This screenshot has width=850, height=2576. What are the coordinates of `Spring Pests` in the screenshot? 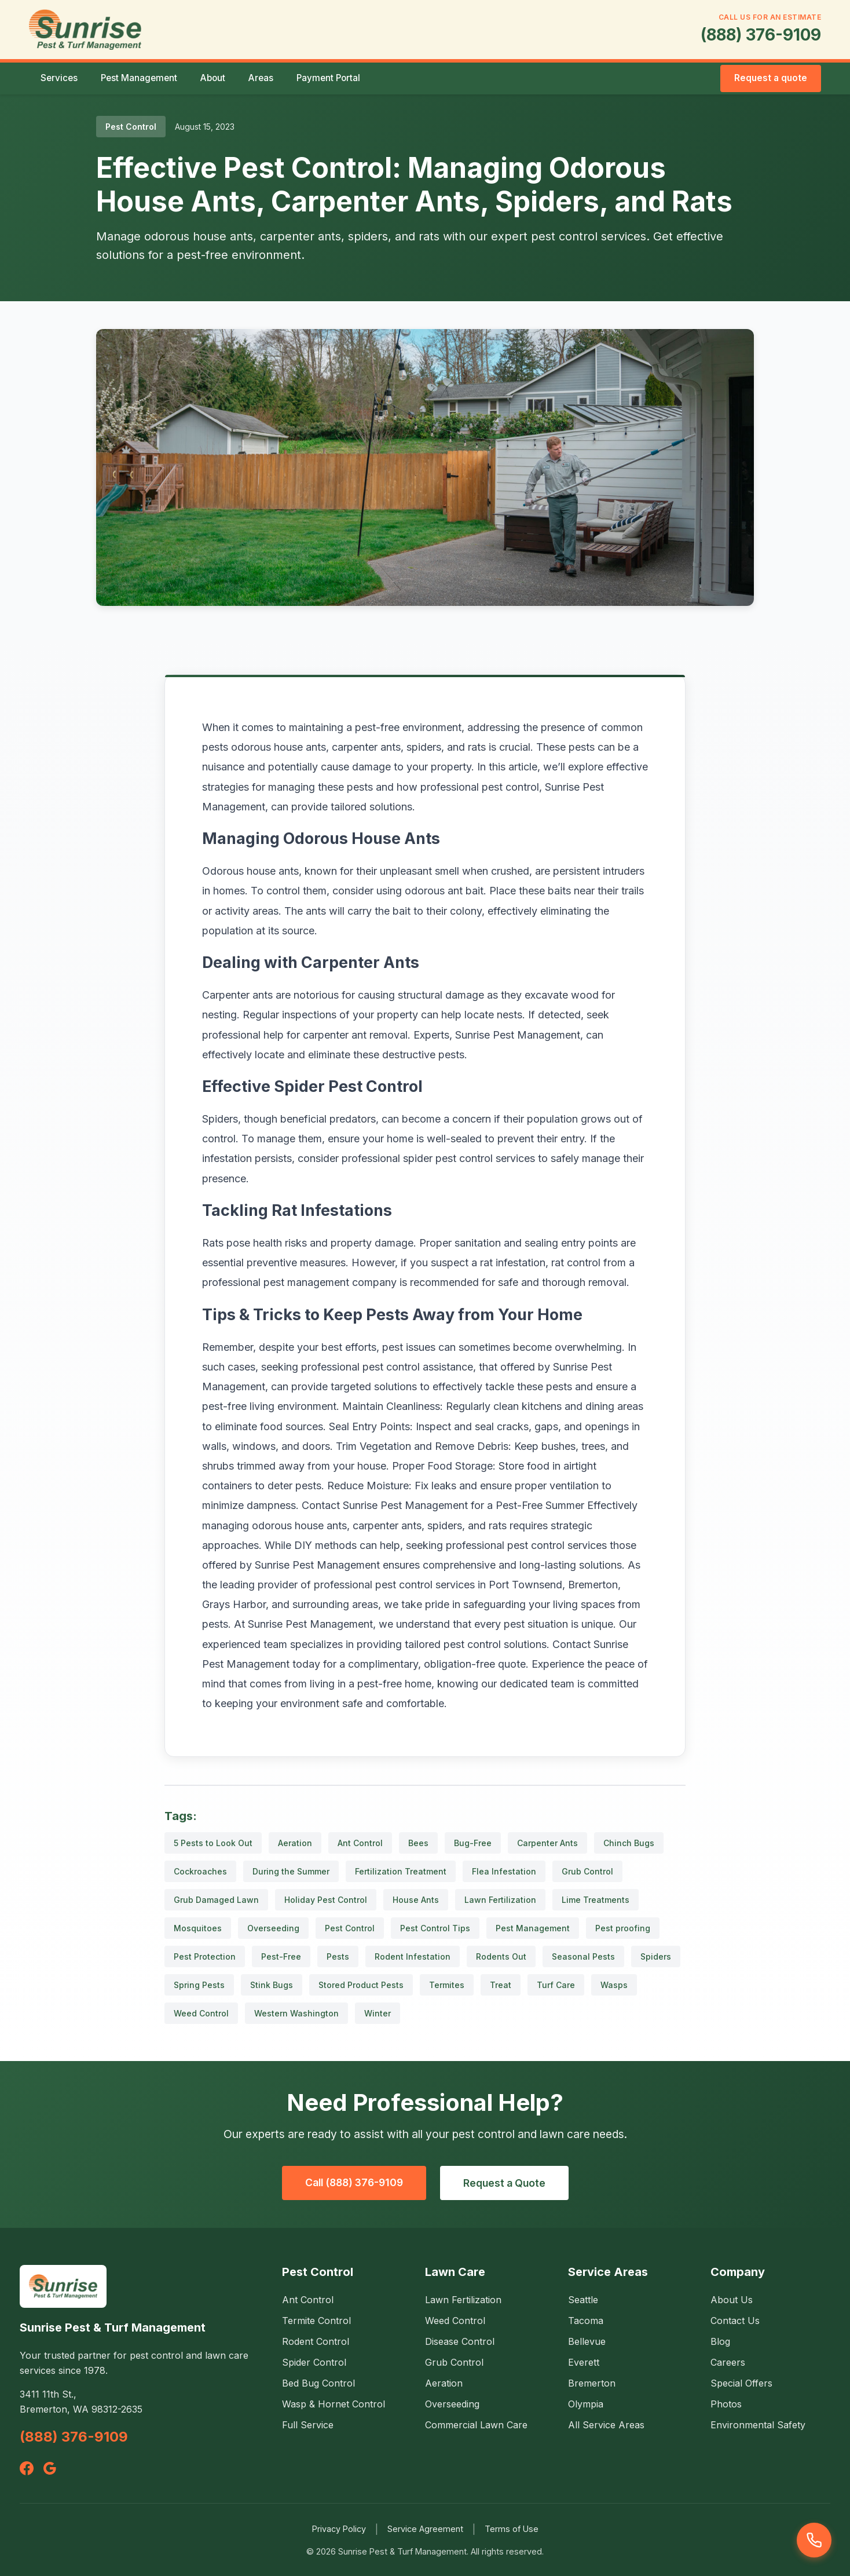 It's located at (199, 1985).